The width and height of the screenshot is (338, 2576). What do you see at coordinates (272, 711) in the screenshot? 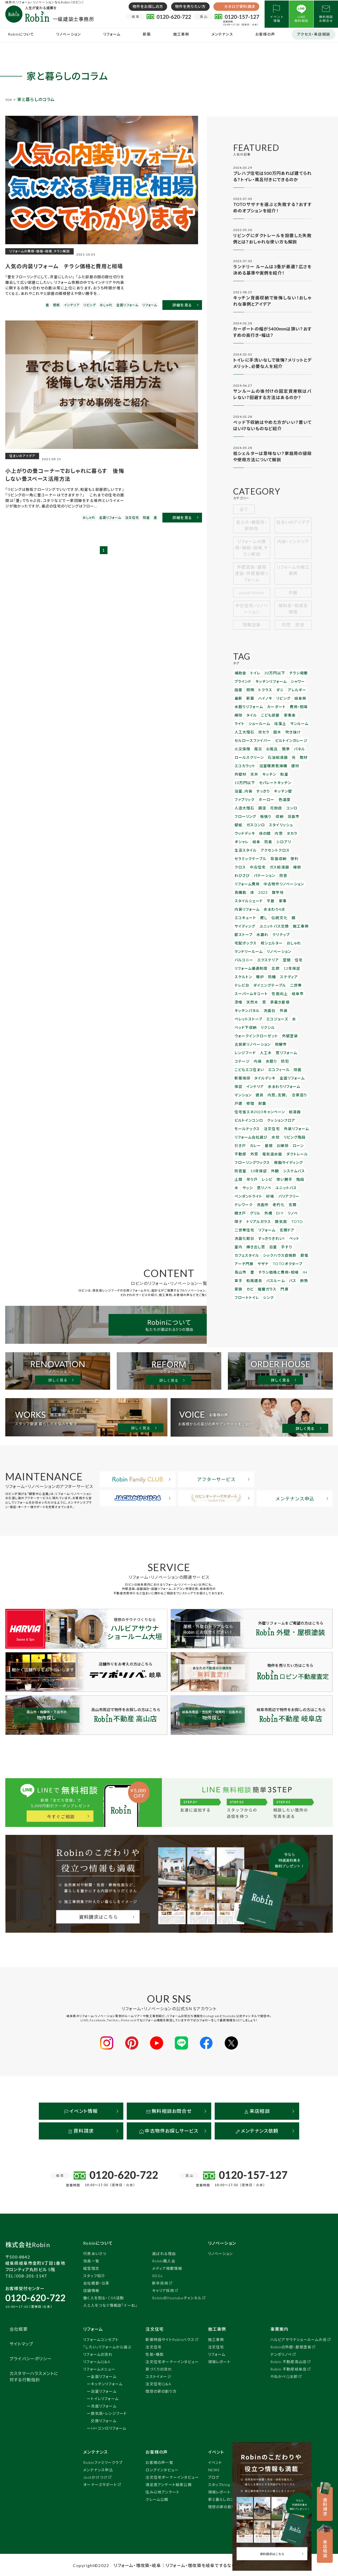
I see `カーポート` at bounding box center [272, 711].